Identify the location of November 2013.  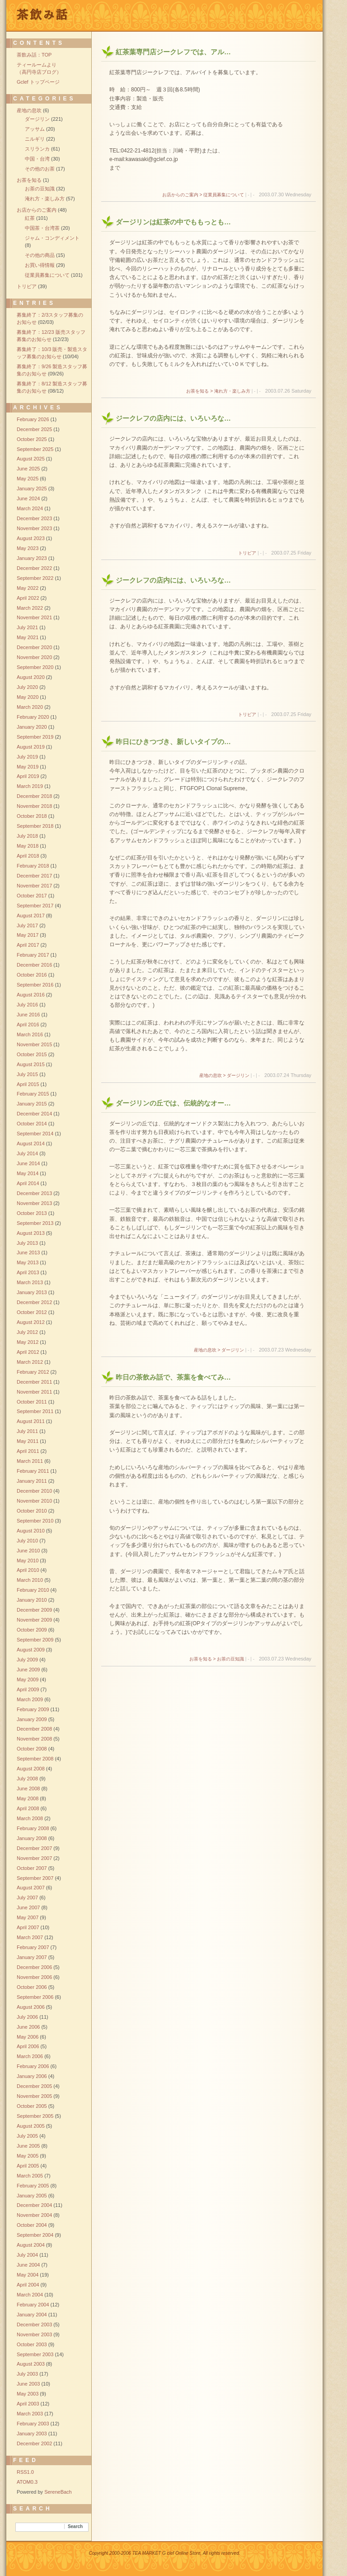
(34, 1203).